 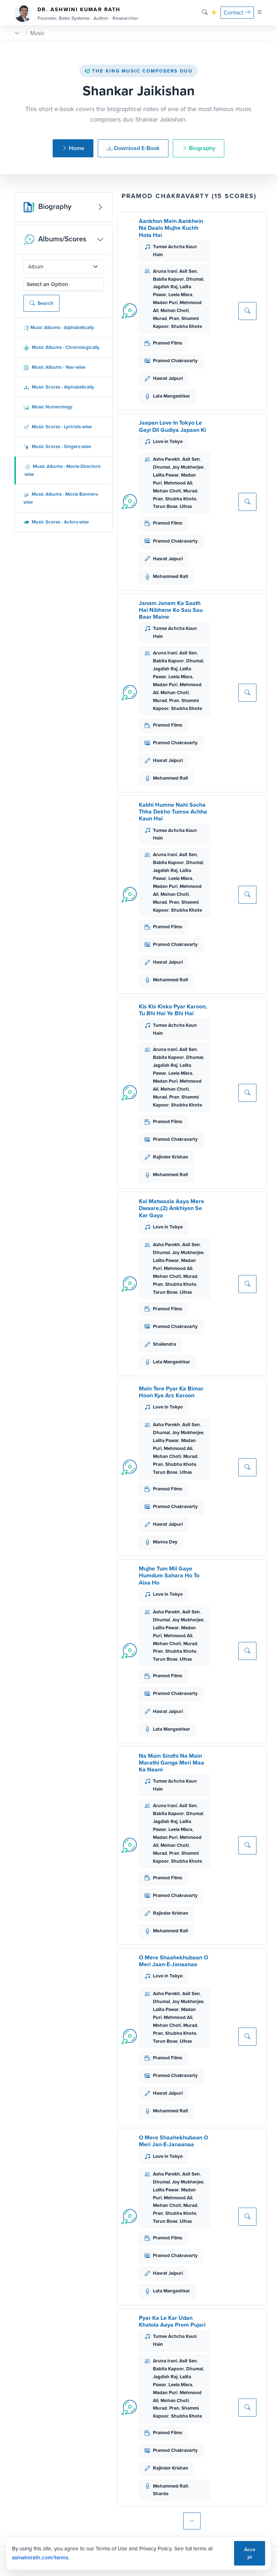 What do you see at coordinates (180, 294) in the screenshot?
I see `Leela Misra` at bounding box center [180, 294].